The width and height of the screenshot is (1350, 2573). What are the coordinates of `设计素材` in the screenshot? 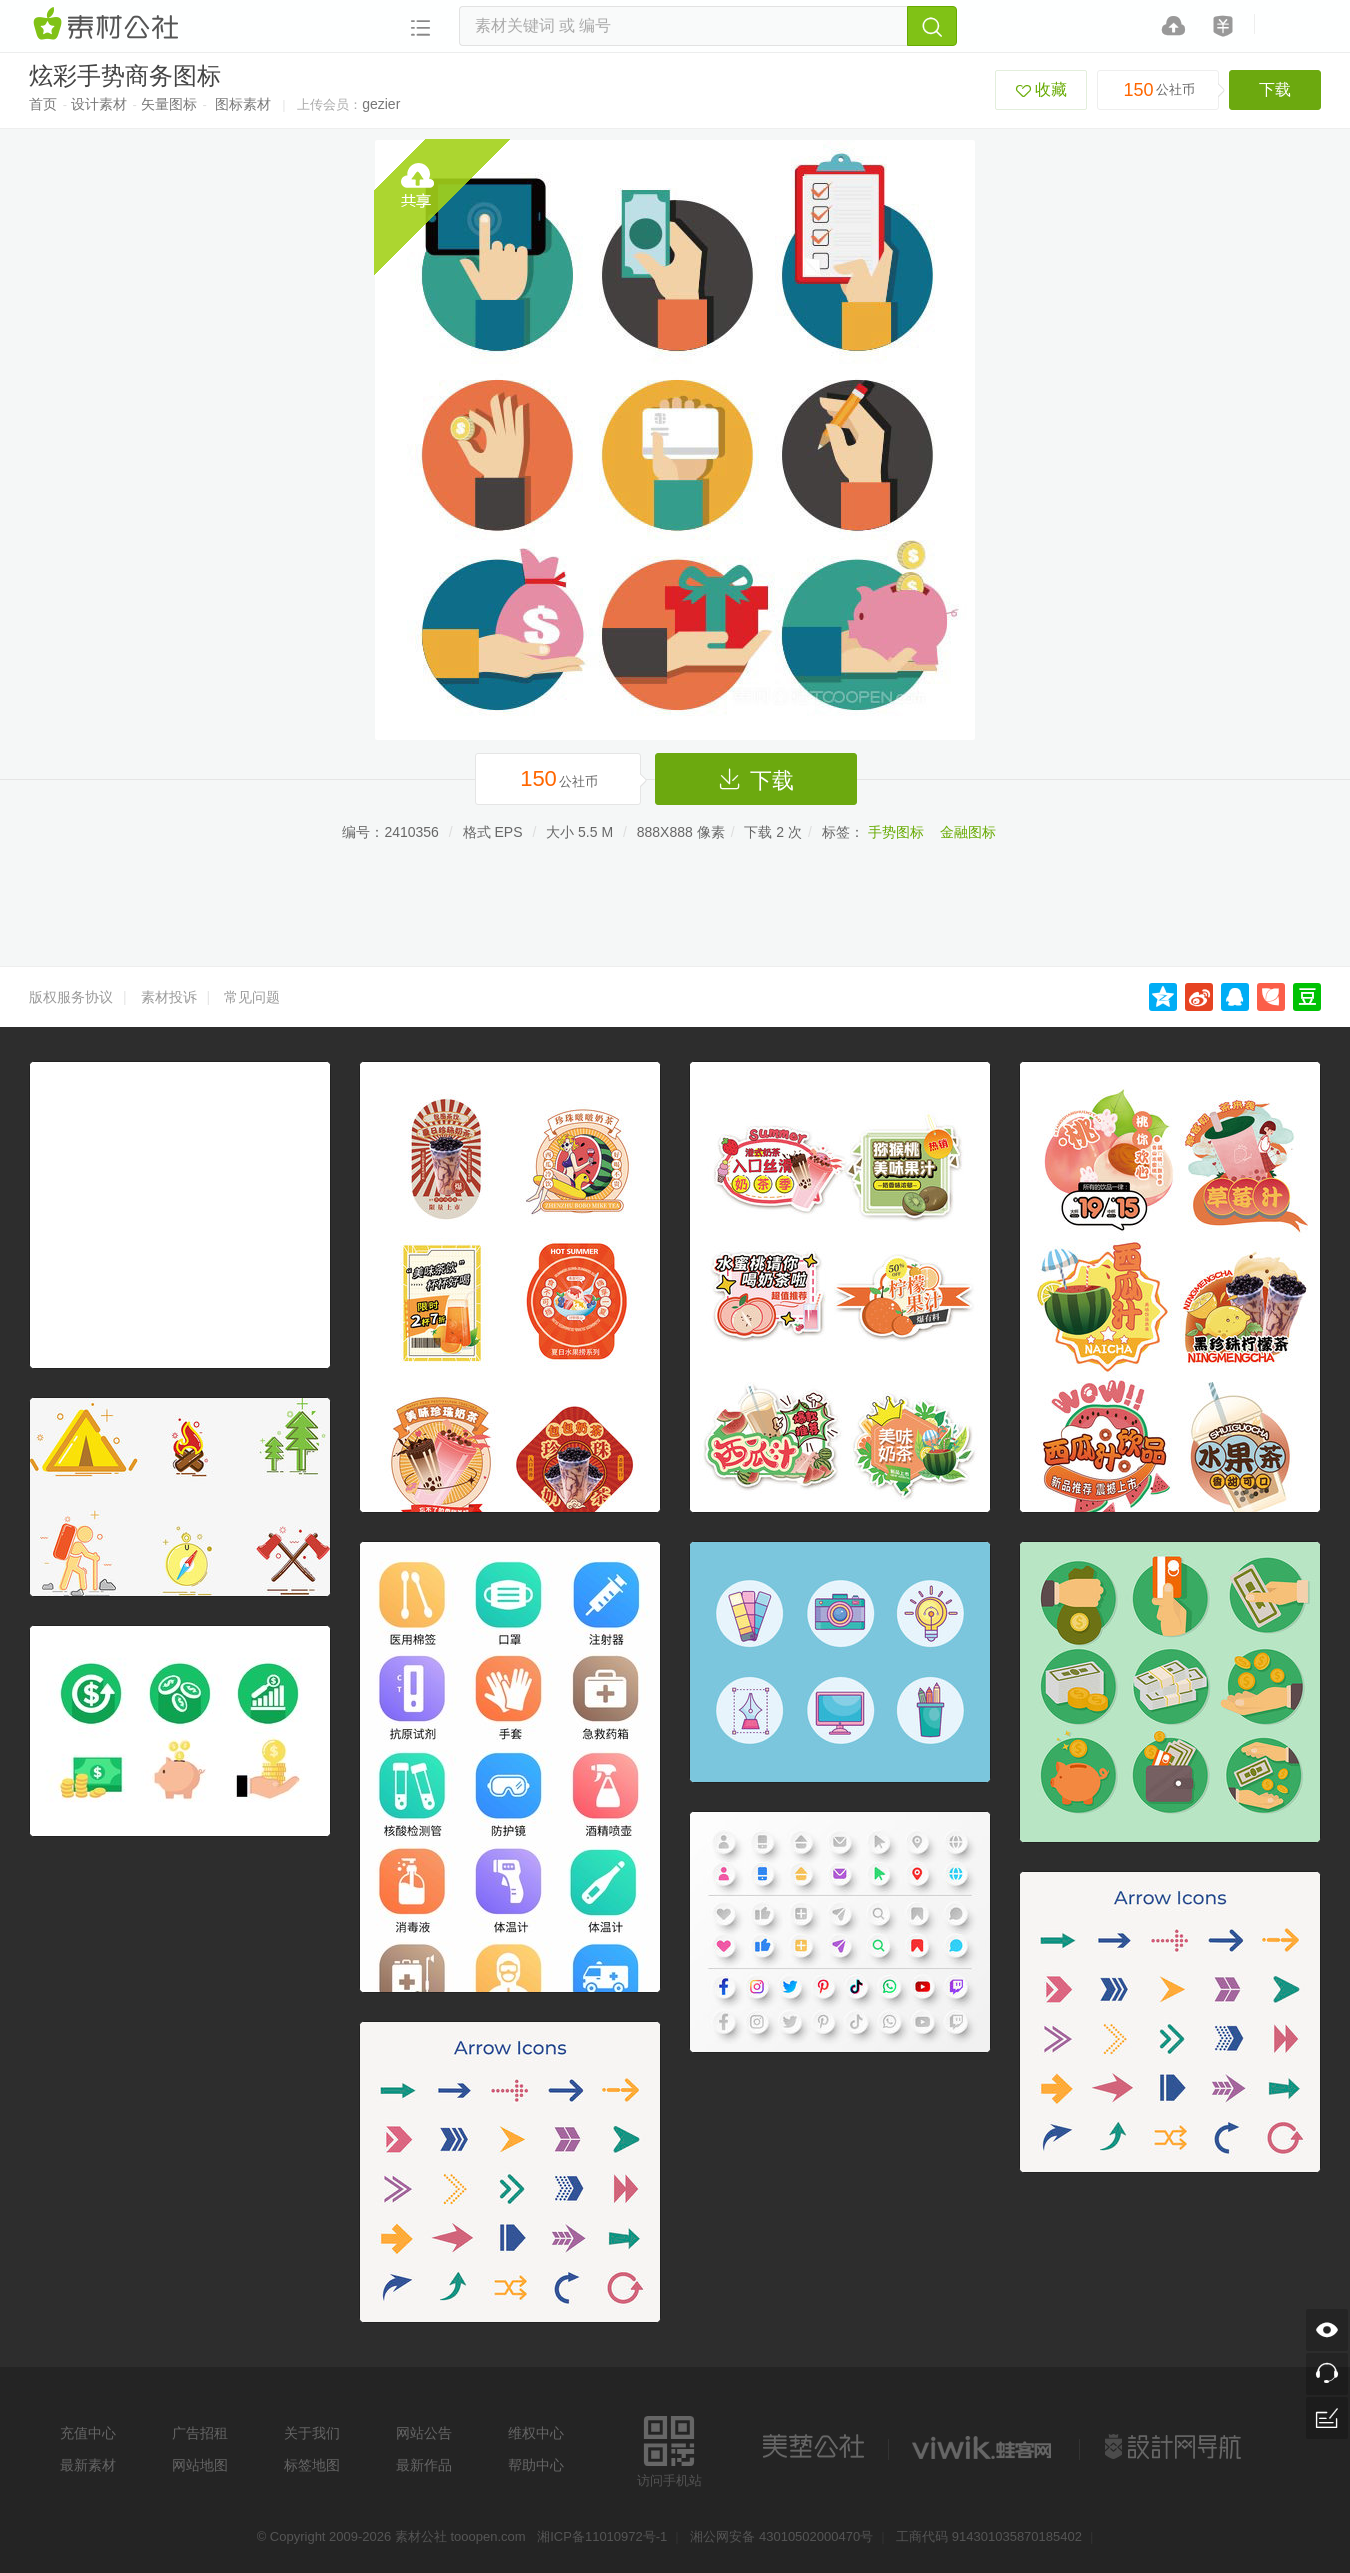 It's located at (99, 104).